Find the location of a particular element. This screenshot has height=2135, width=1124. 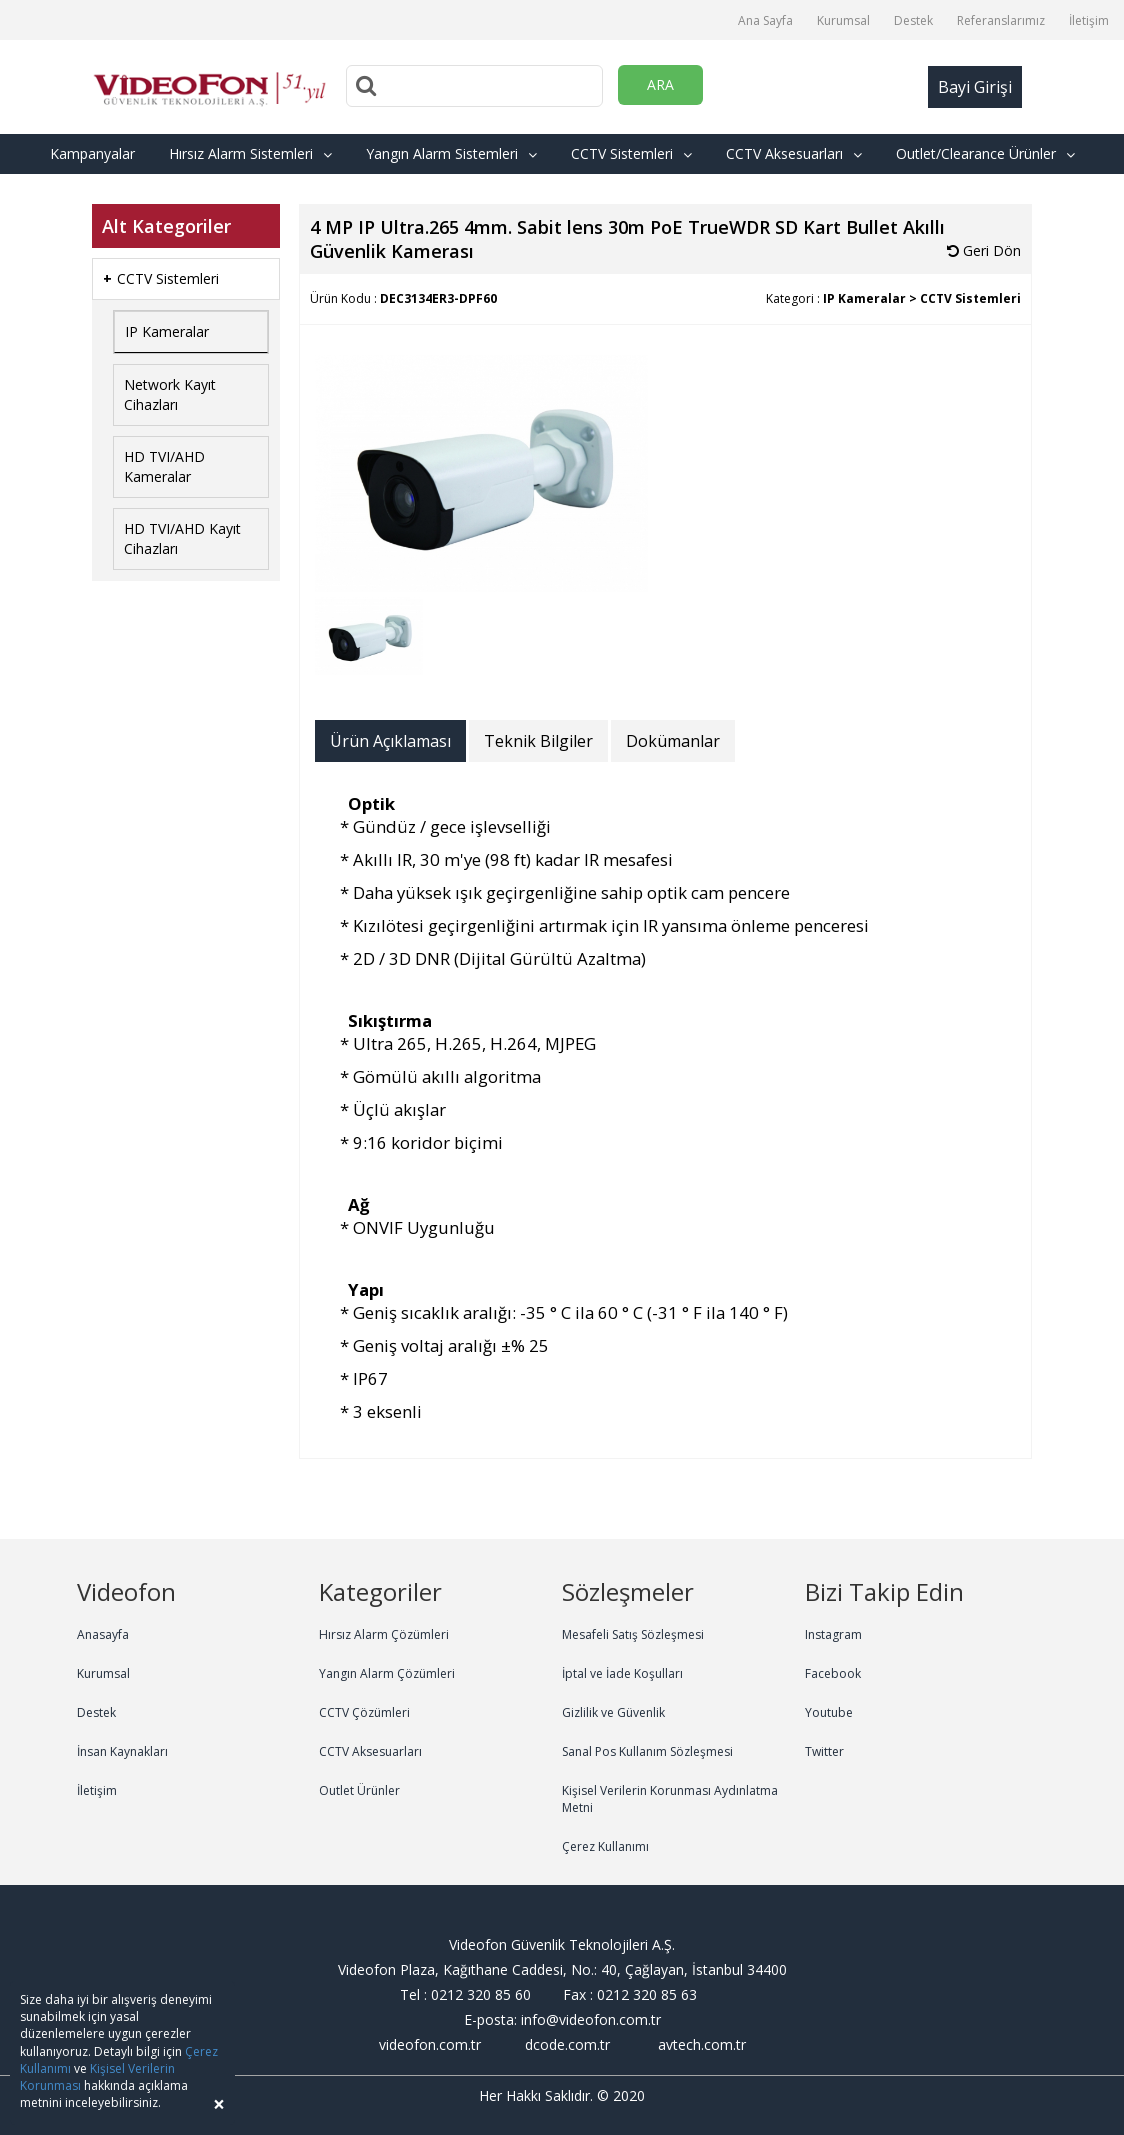

Mesafeli Satış Sözleşmesi is located at coordinates (633, 1634).